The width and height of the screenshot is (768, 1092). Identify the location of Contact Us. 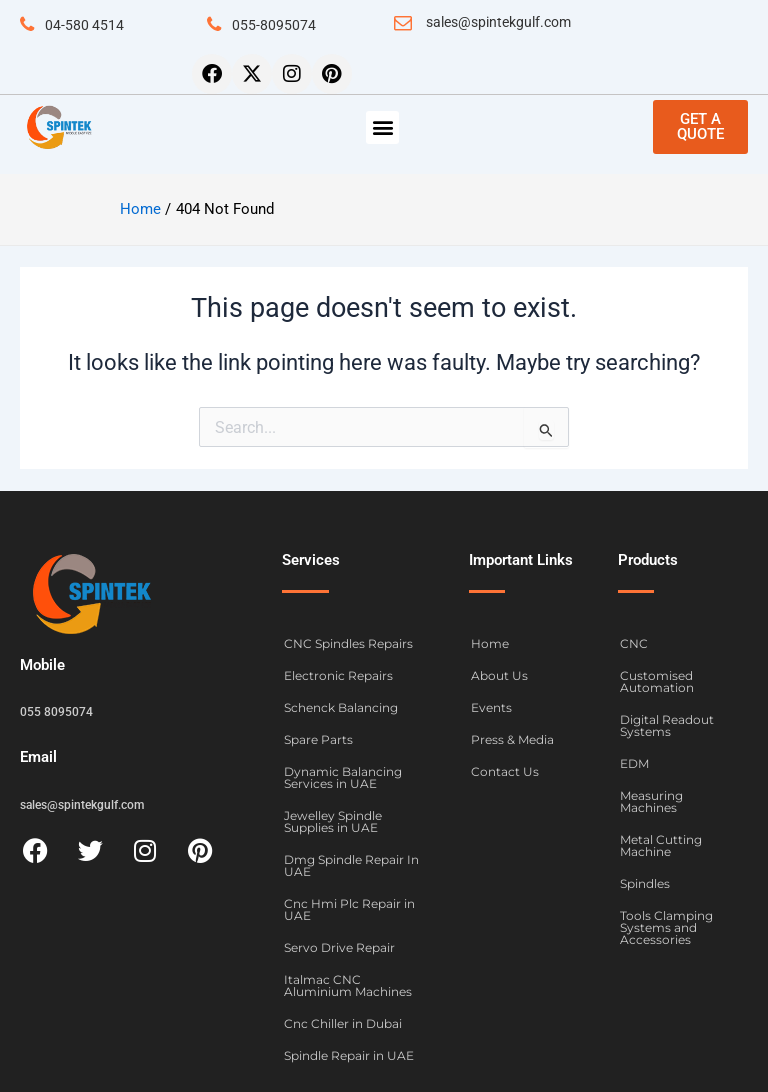
(505, 771).